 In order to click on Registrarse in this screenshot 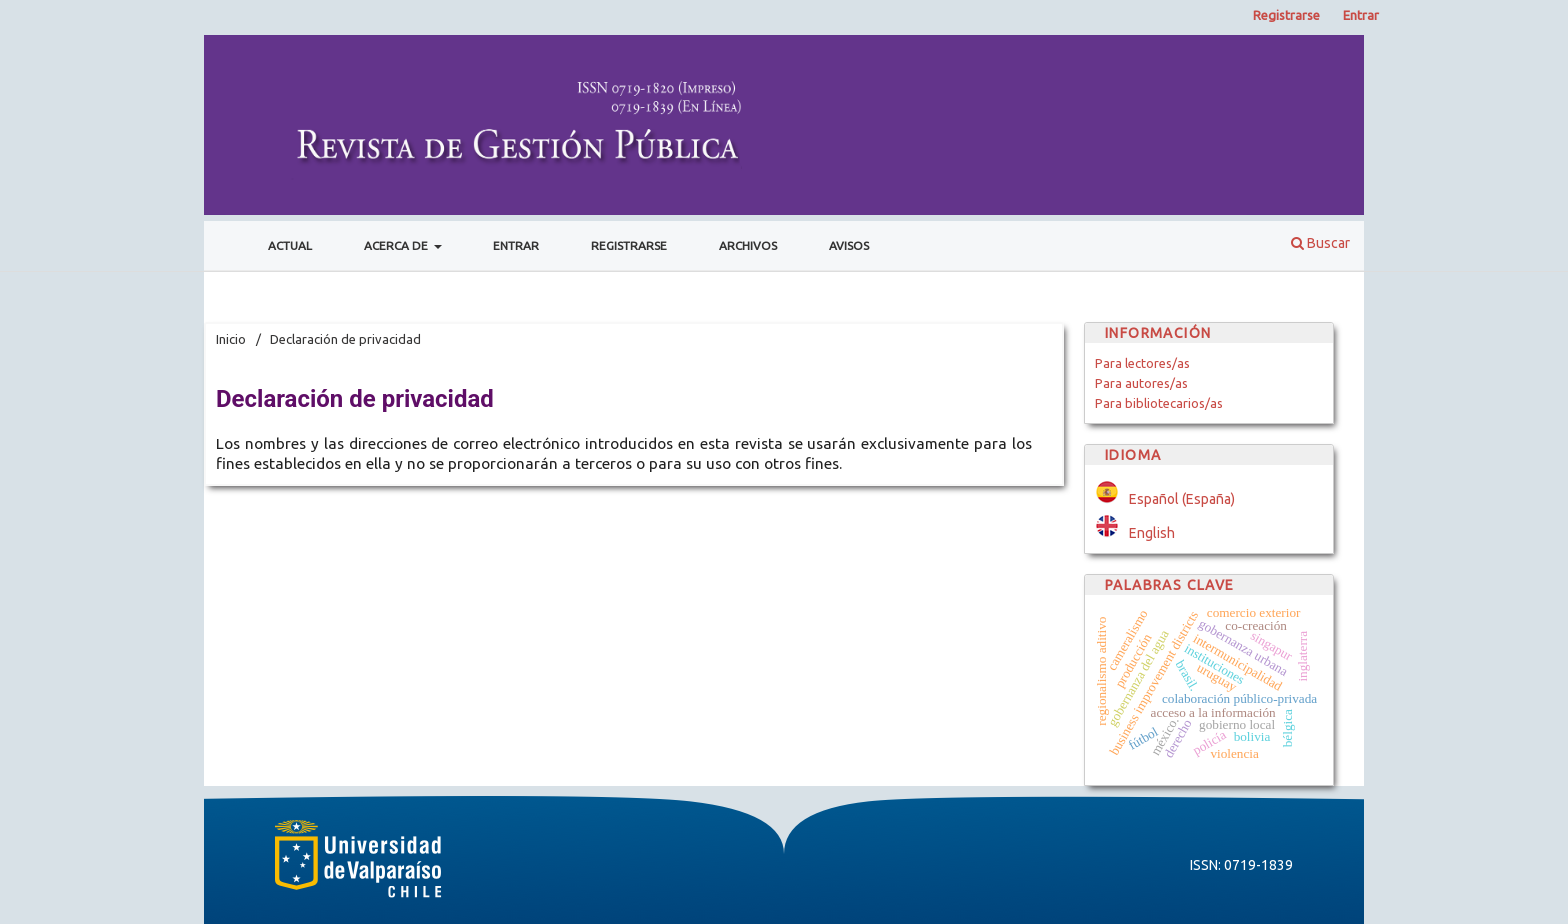, I will do `click(629, 245)`.